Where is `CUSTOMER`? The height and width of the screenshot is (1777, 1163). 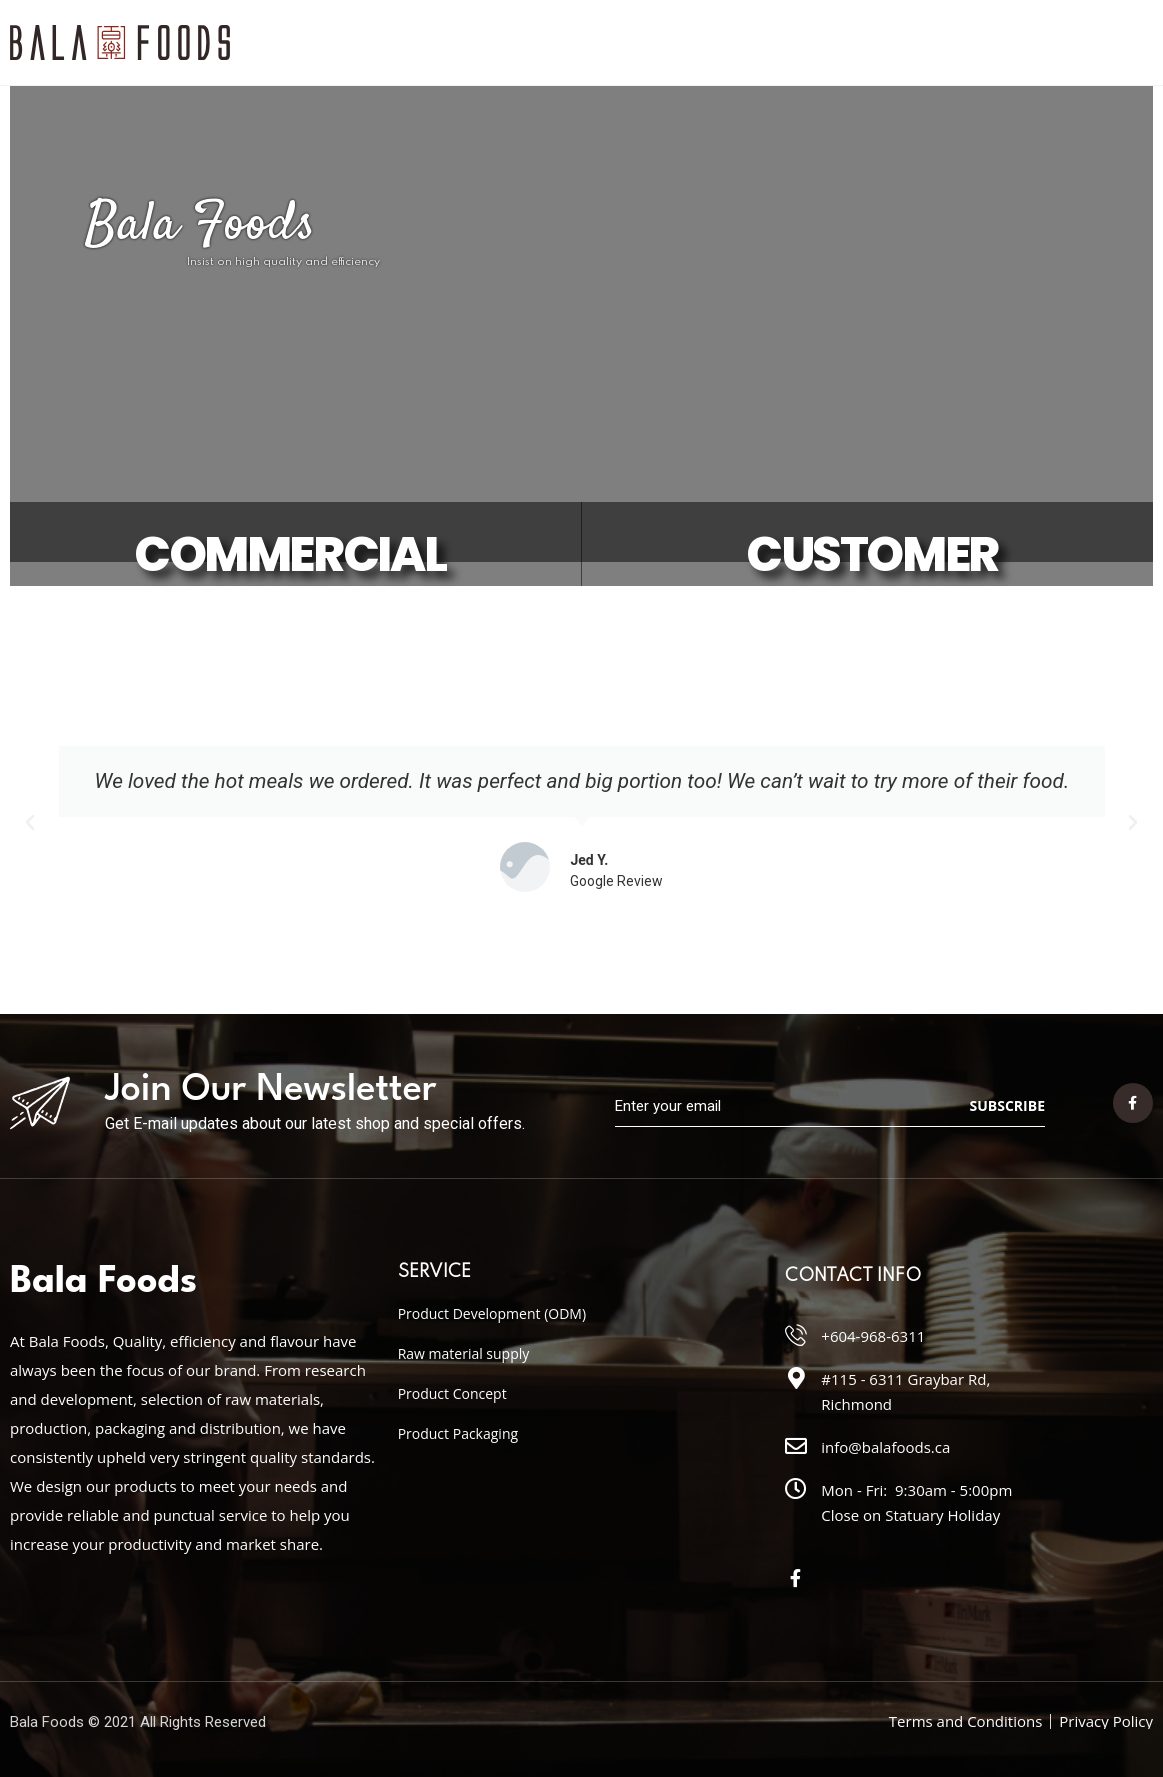
CUSTOMER is located at coordinates (872, 555).